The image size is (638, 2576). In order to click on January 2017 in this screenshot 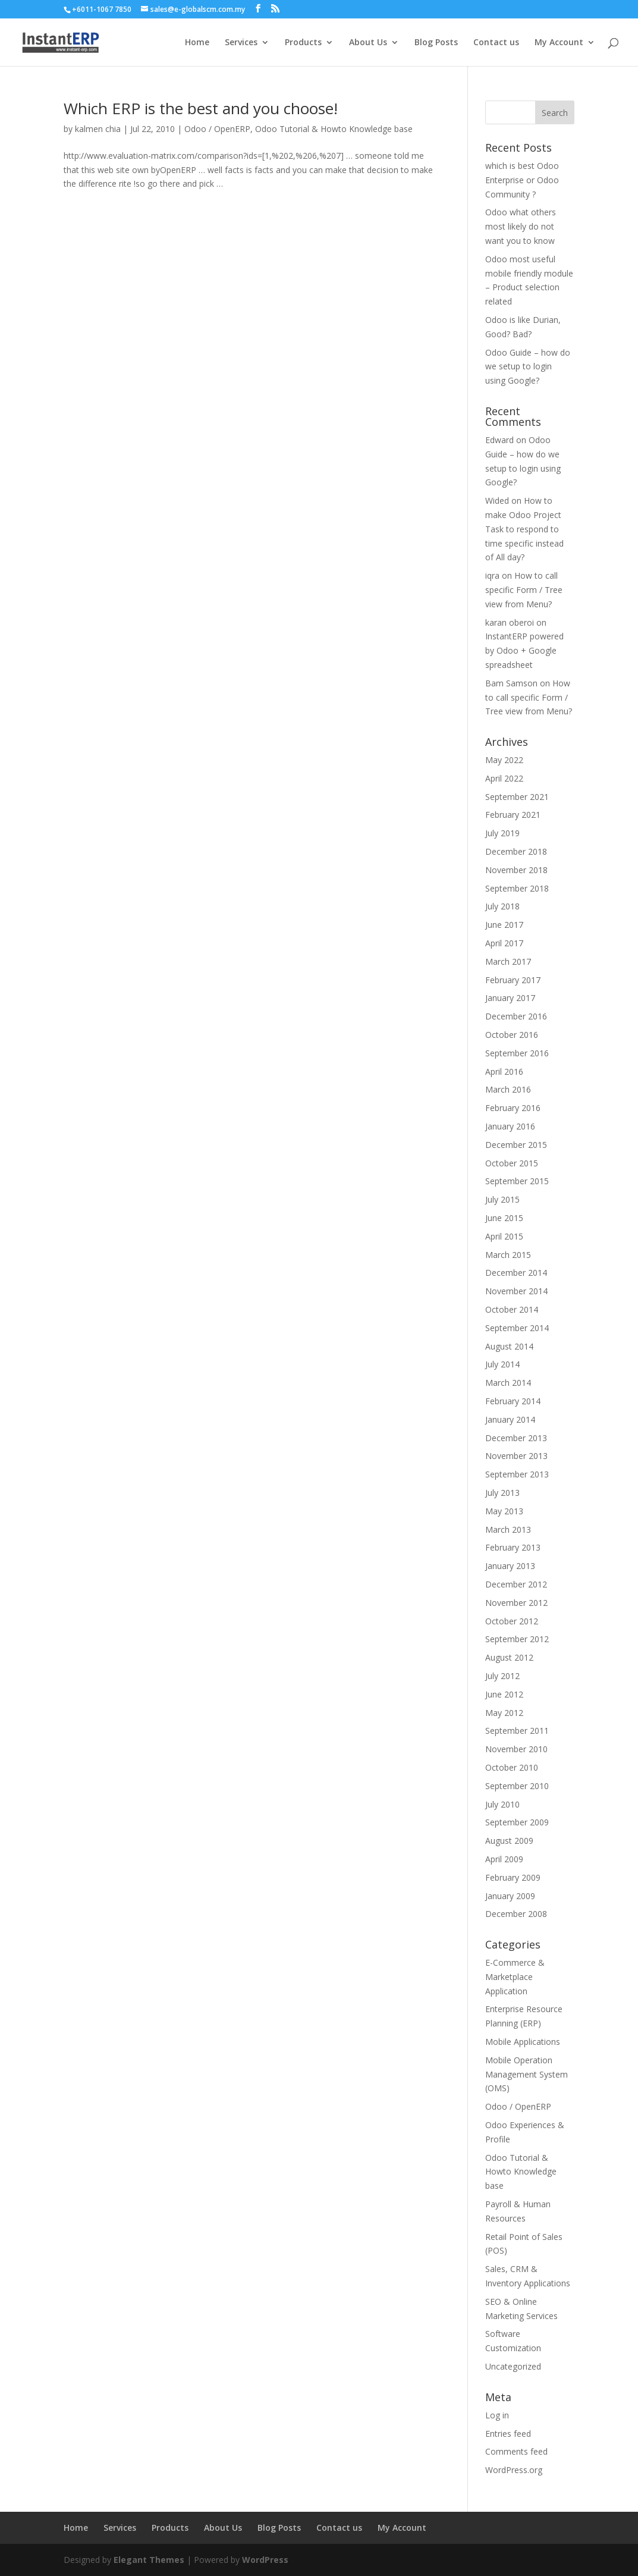, I will do `click(510, 997)`.